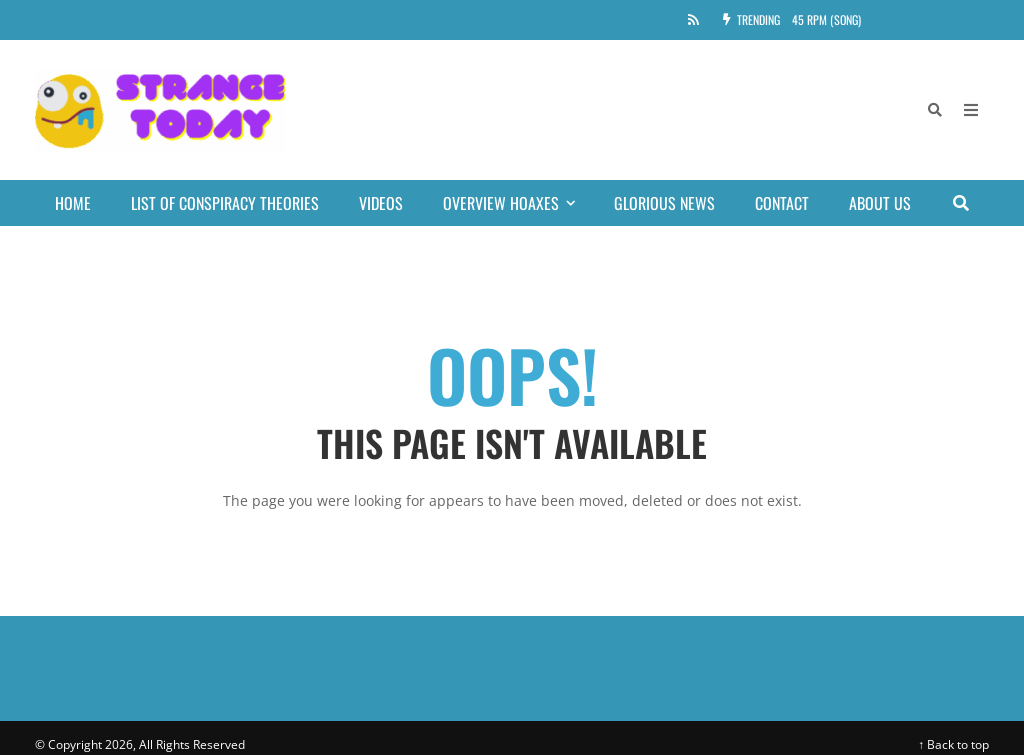  I want to click on Home, so click(73, 203).